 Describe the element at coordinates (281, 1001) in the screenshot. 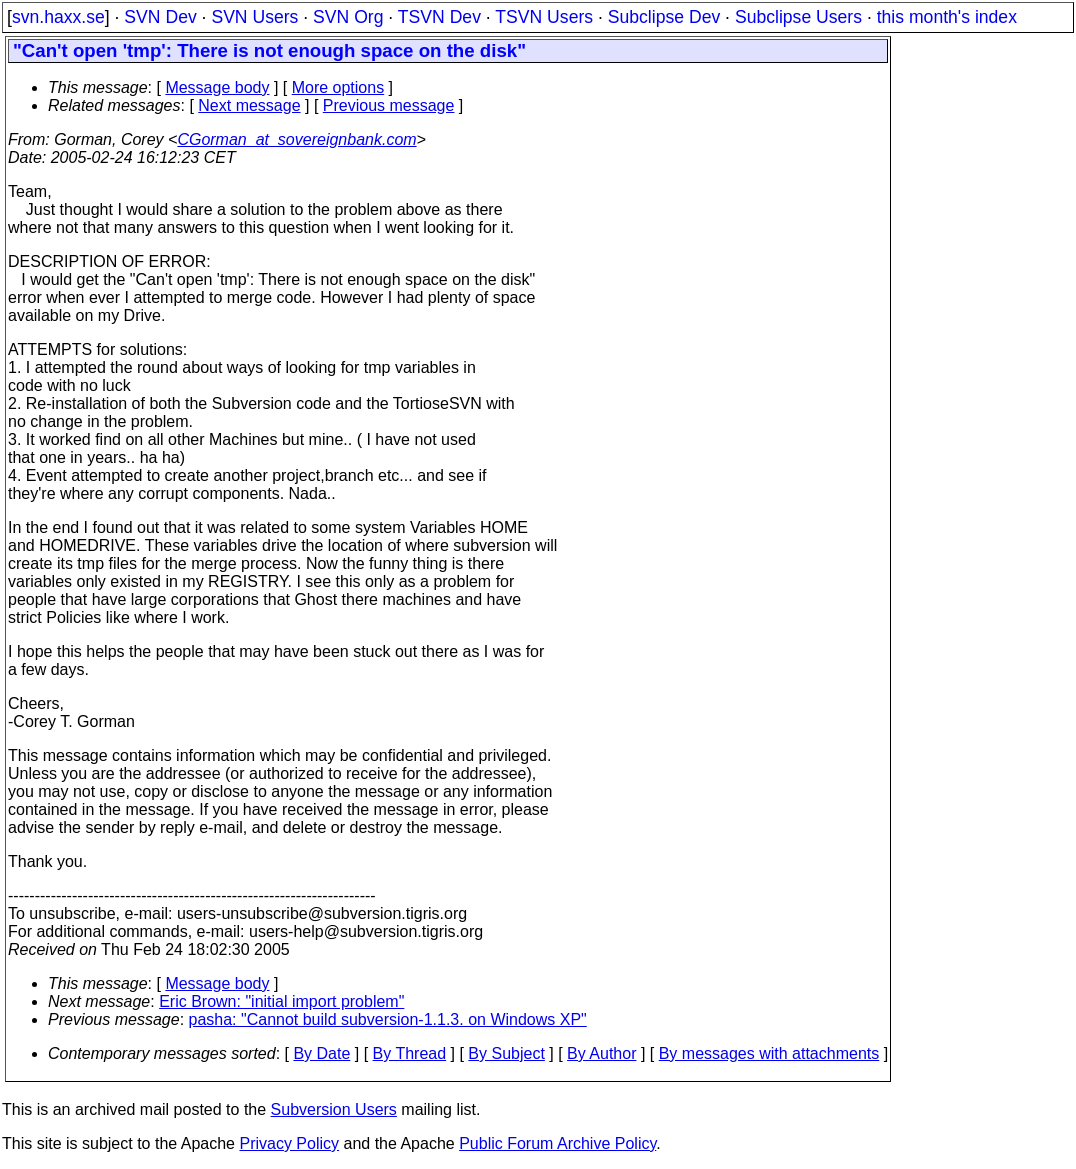

I see `Eric Brown: "initial import problem"` at that location.